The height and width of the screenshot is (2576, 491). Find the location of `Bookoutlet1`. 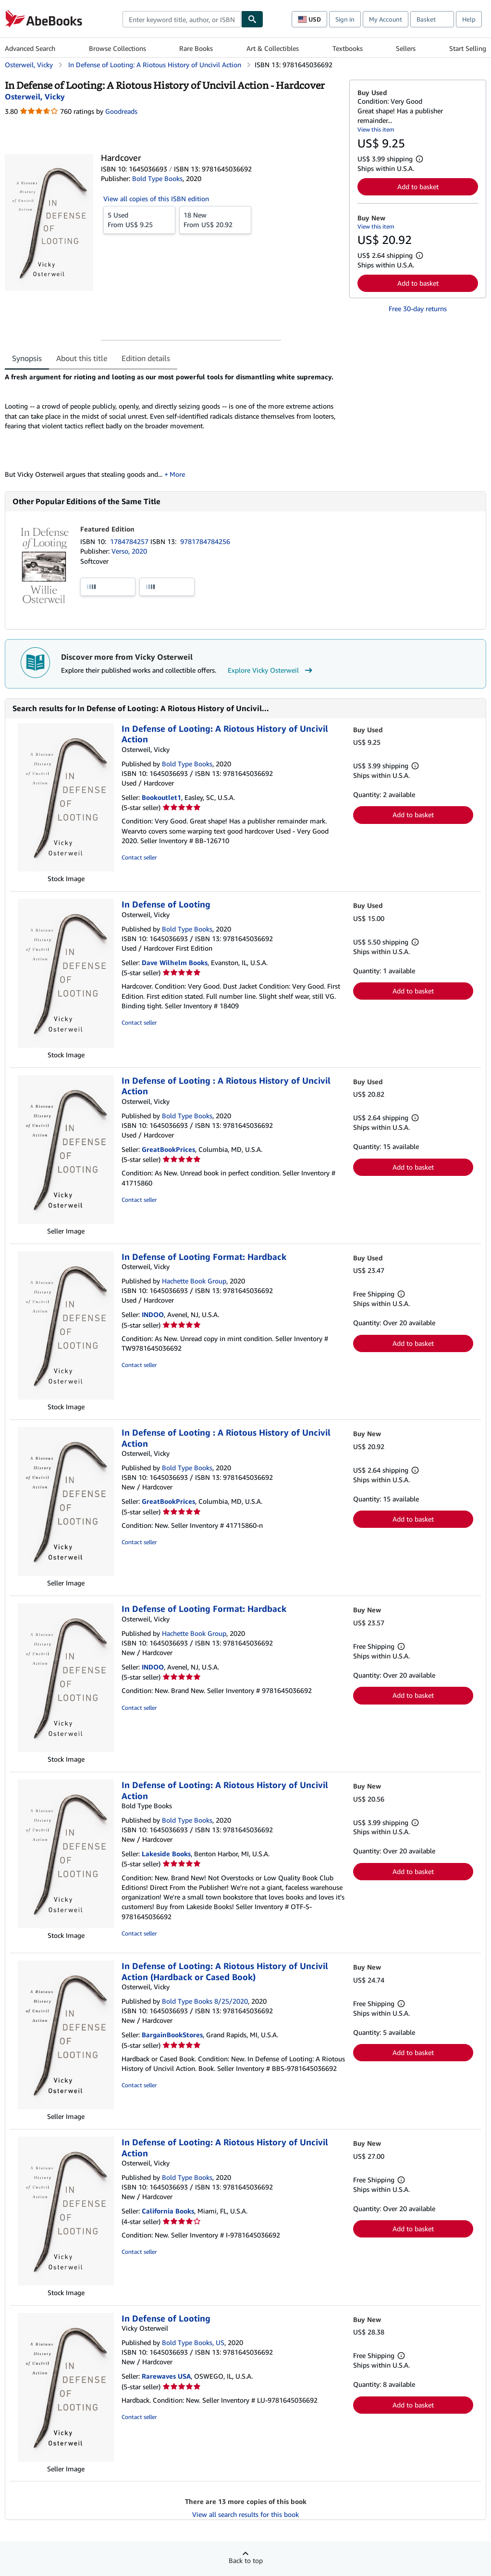

Bookoutlet1 is located at coordinates (161, 797).